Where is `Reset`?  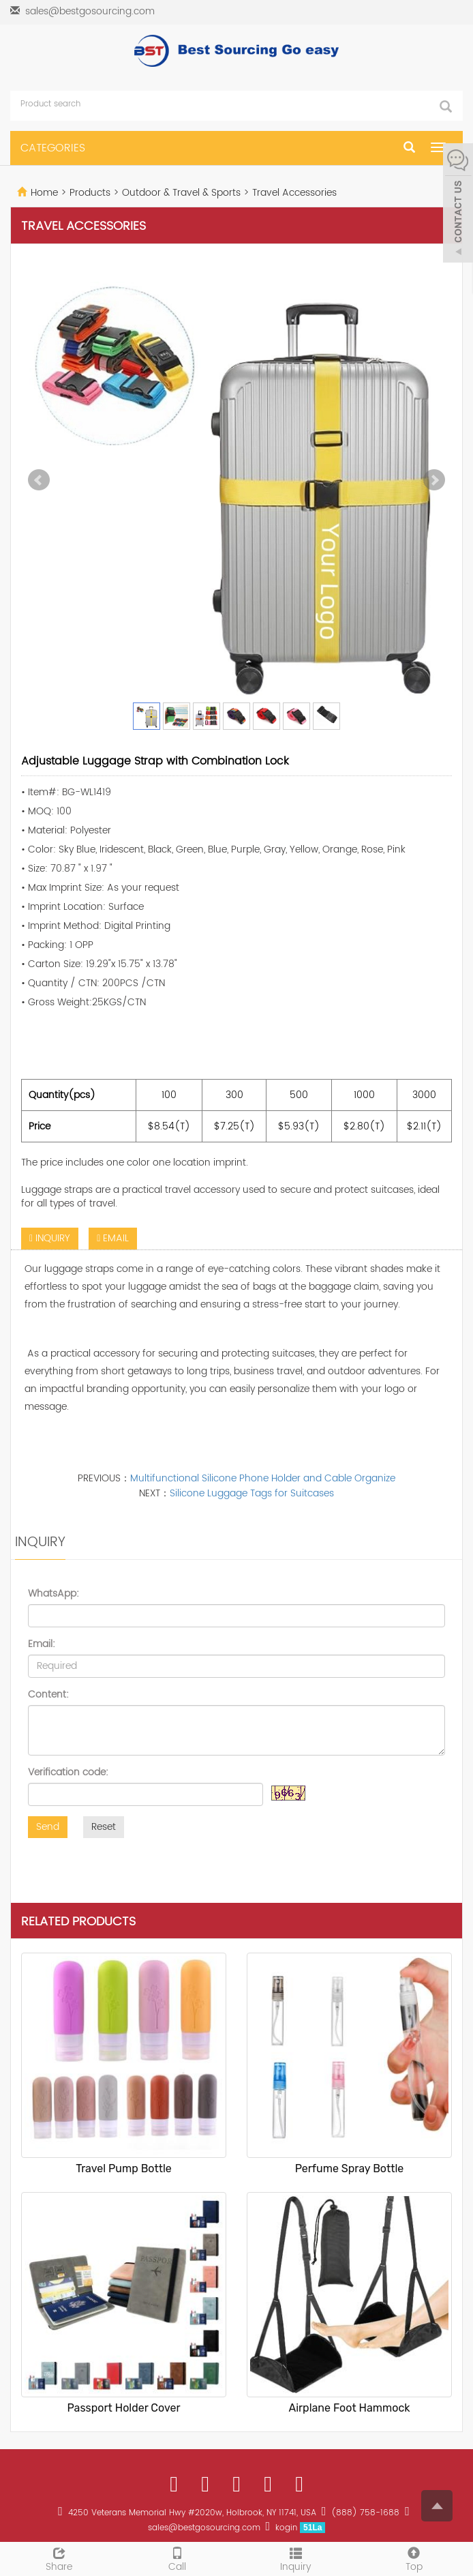
Reset is located at coordinates (103, 1827).